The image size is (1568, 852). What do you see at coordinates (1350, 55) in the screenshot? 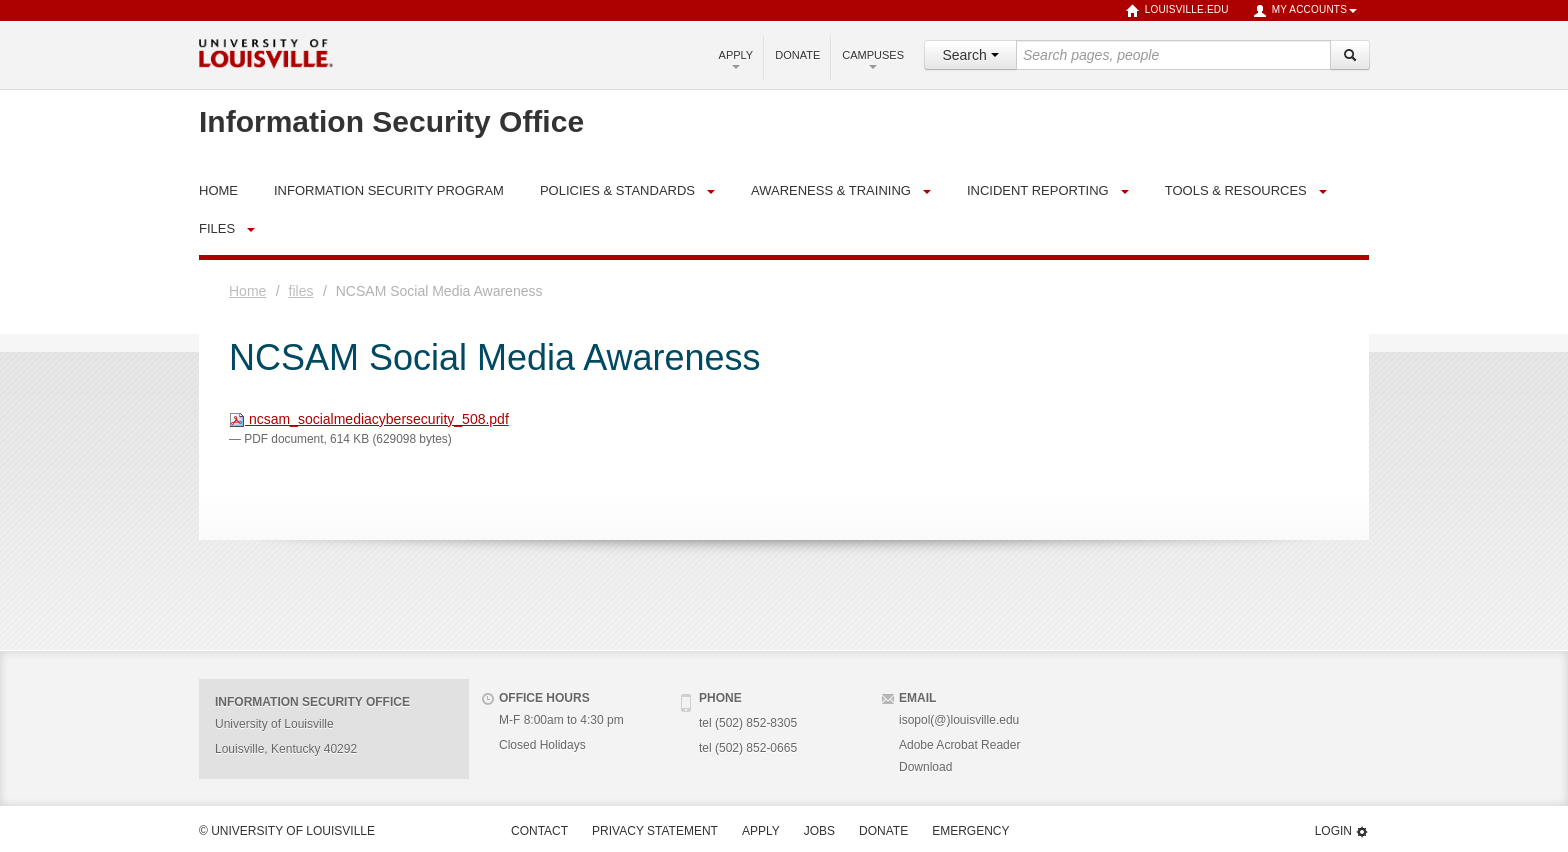
I see `[Search]` at bounding box center [1350, 55].